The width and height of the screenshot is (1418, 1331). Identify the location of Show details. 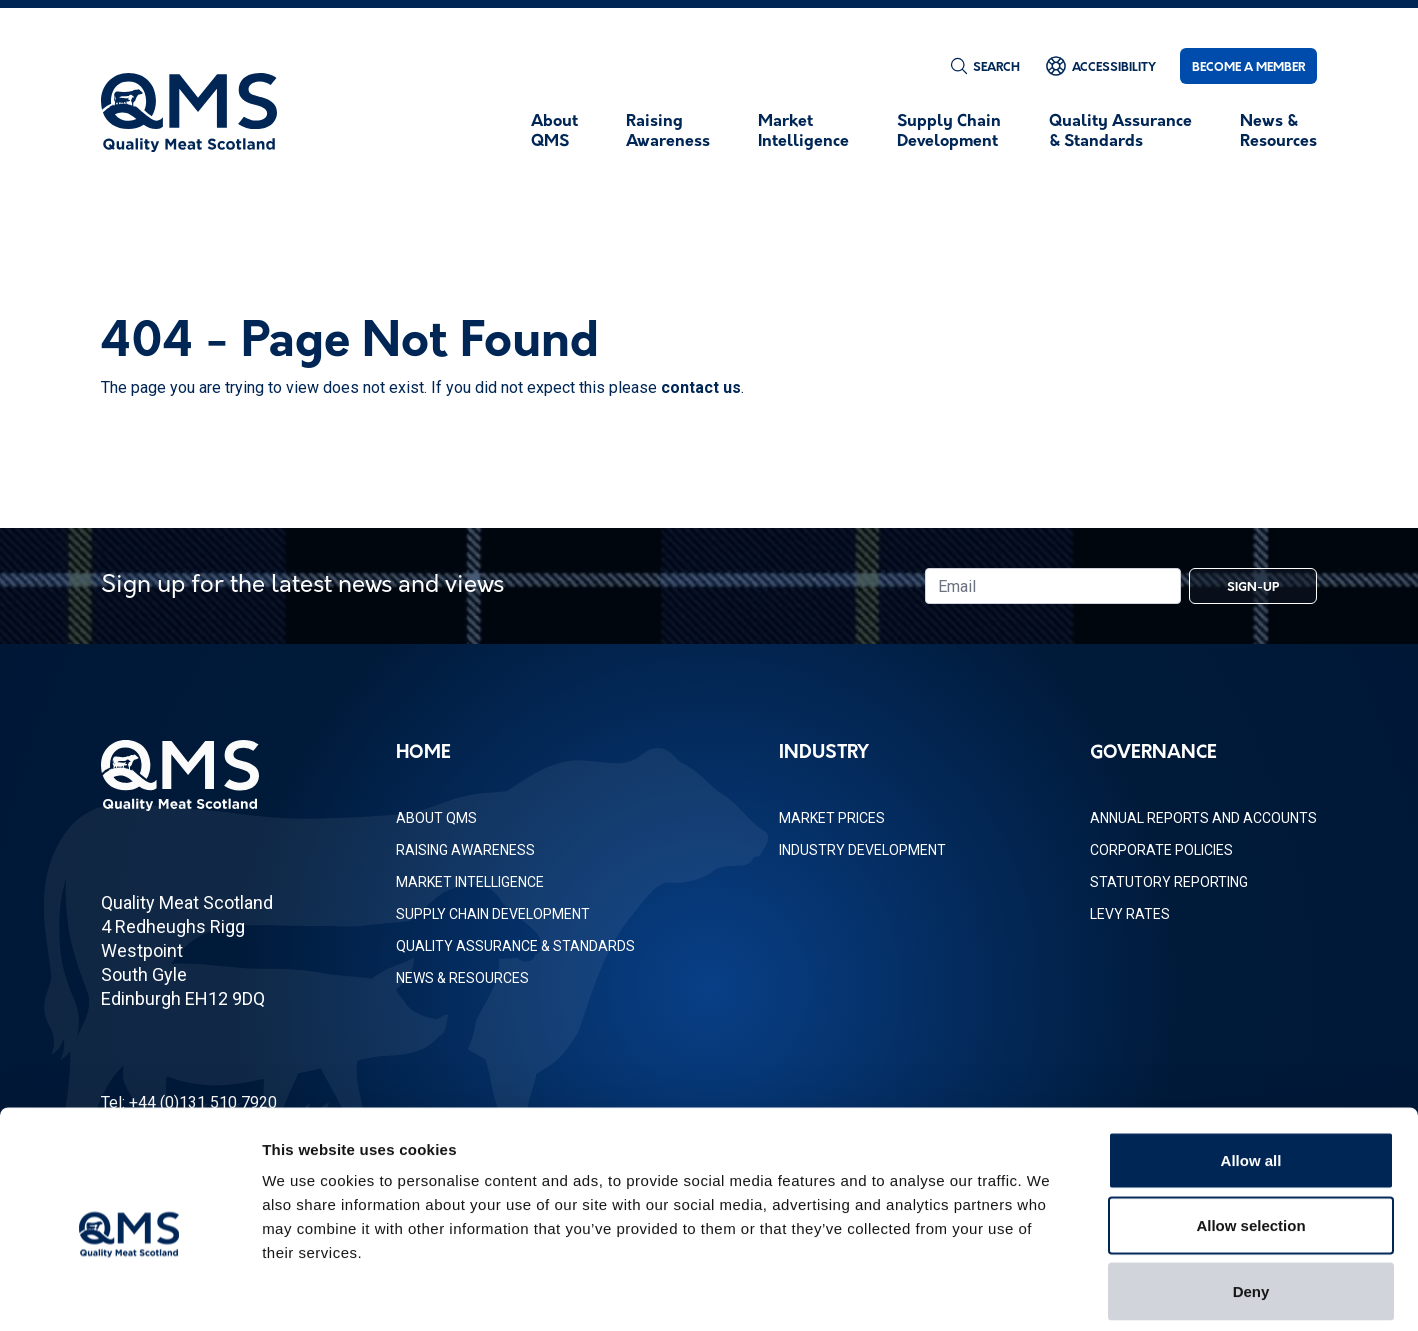
(1049, 1291).